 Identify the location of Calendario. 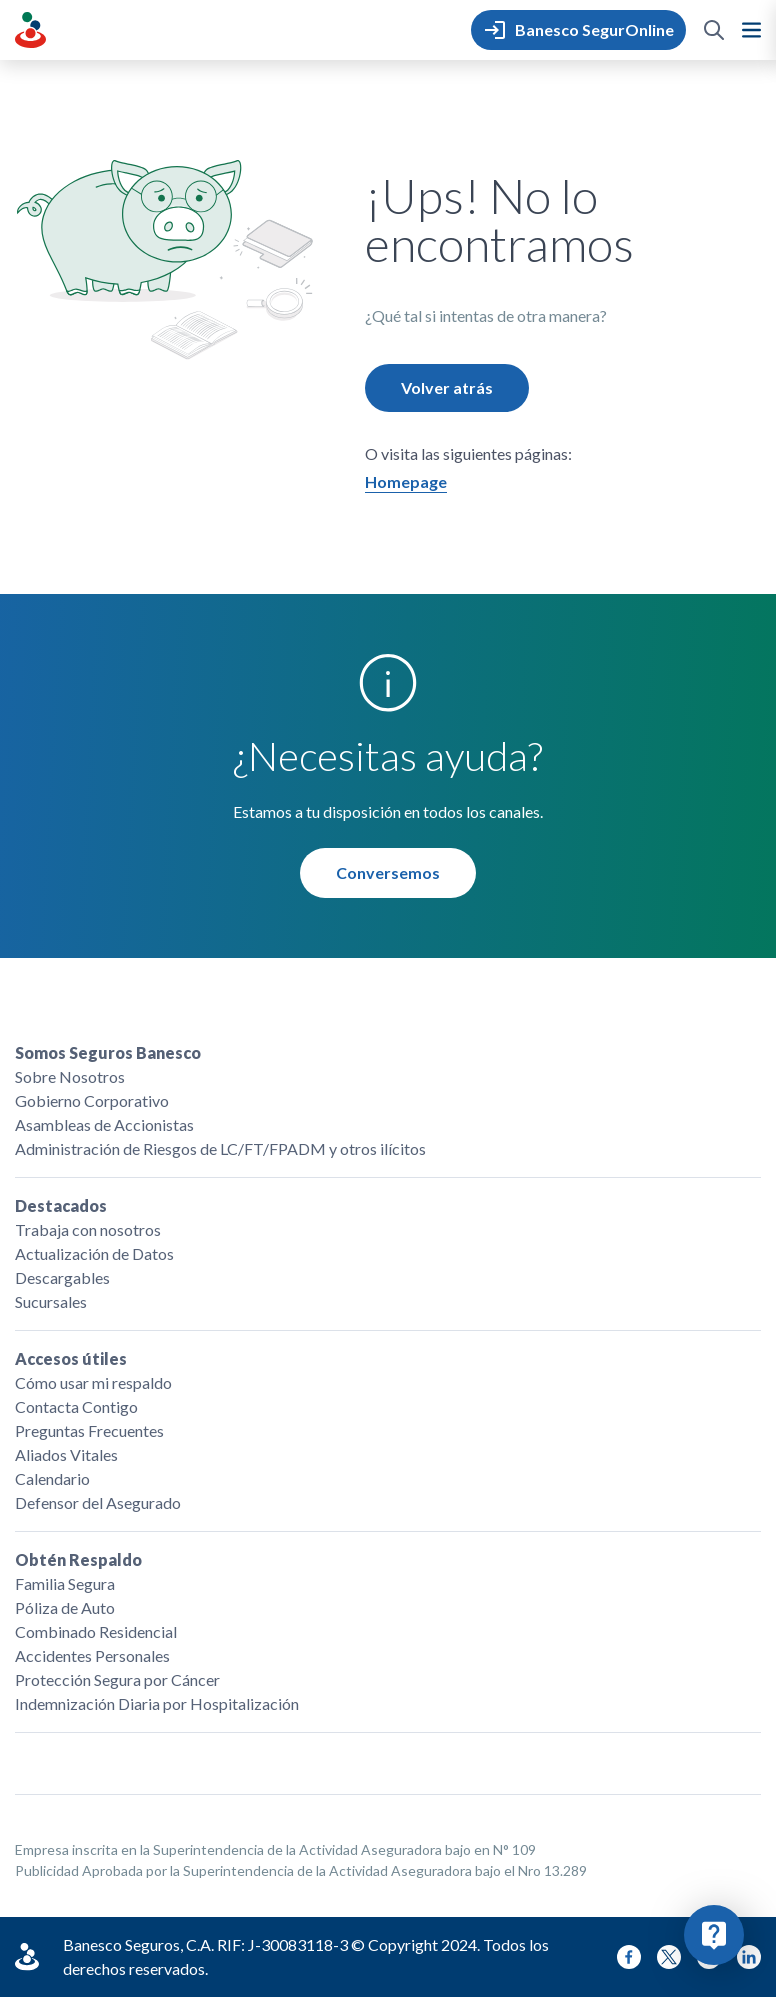
(52, 1478).